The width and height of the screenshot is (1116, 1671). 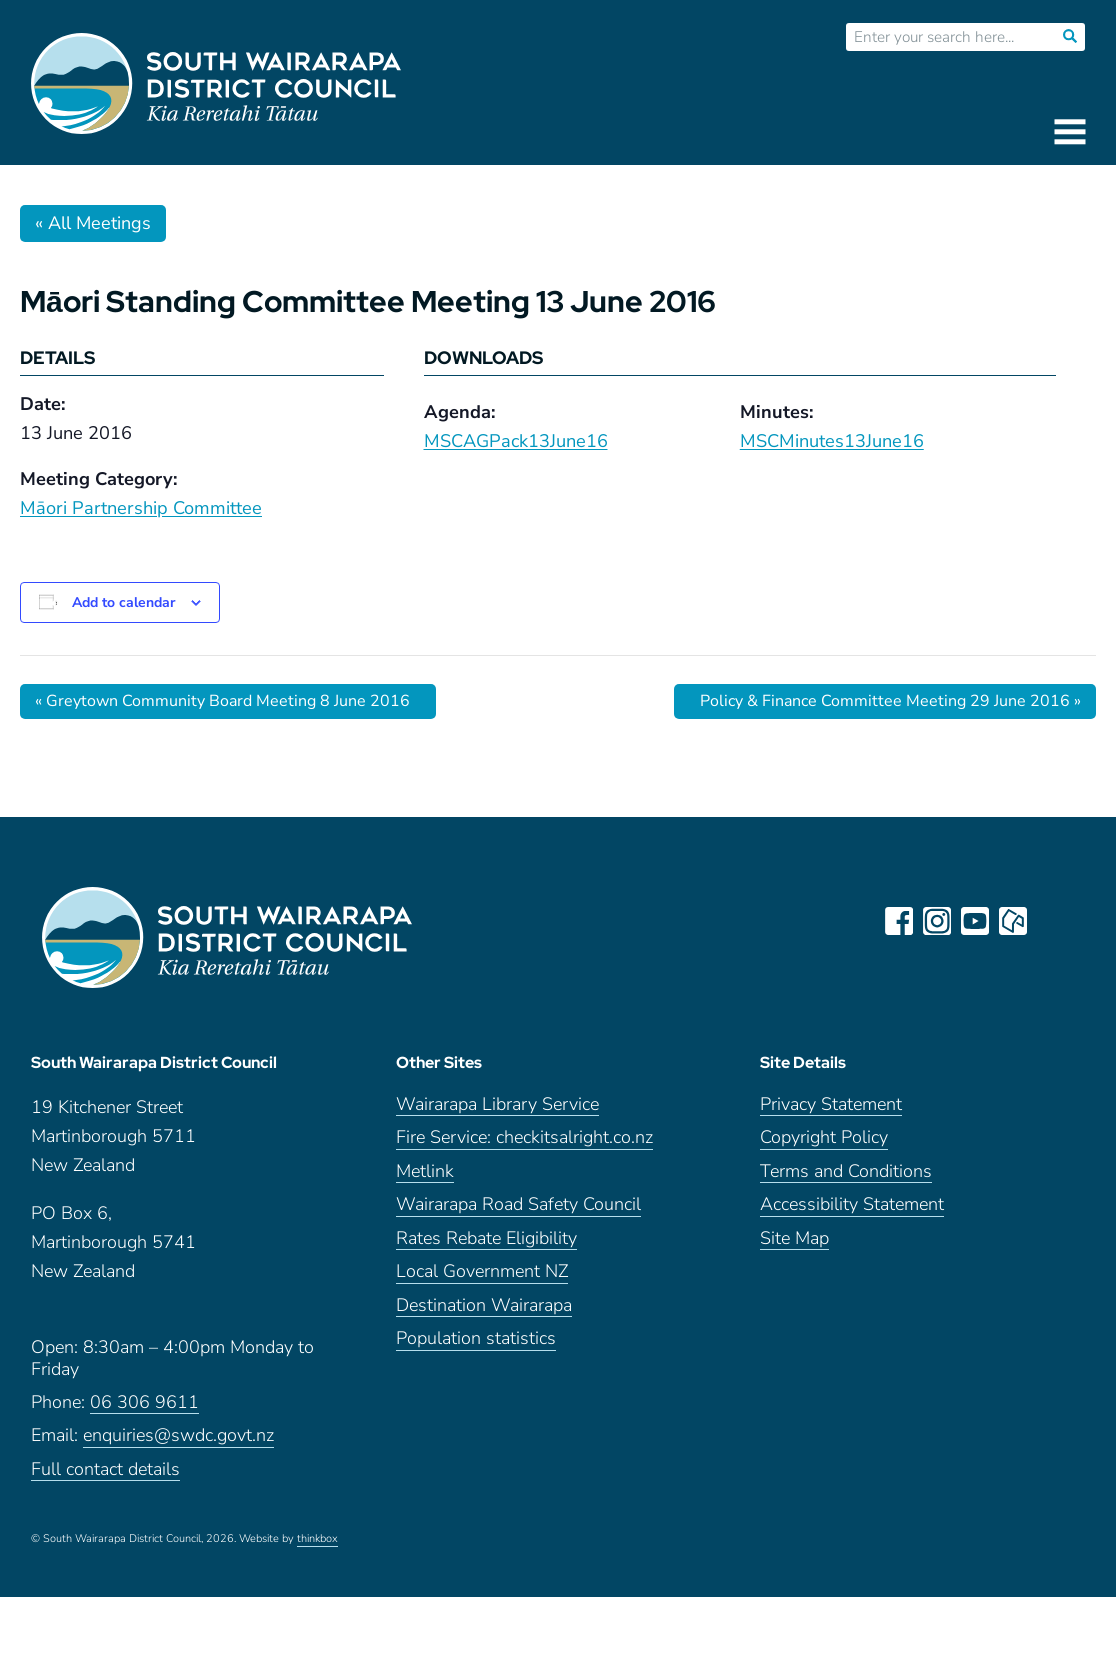 What do you see at coordinates (476, 1338) in the screenshot?
I see `Population statistics` at bounding box center [476, 1338].